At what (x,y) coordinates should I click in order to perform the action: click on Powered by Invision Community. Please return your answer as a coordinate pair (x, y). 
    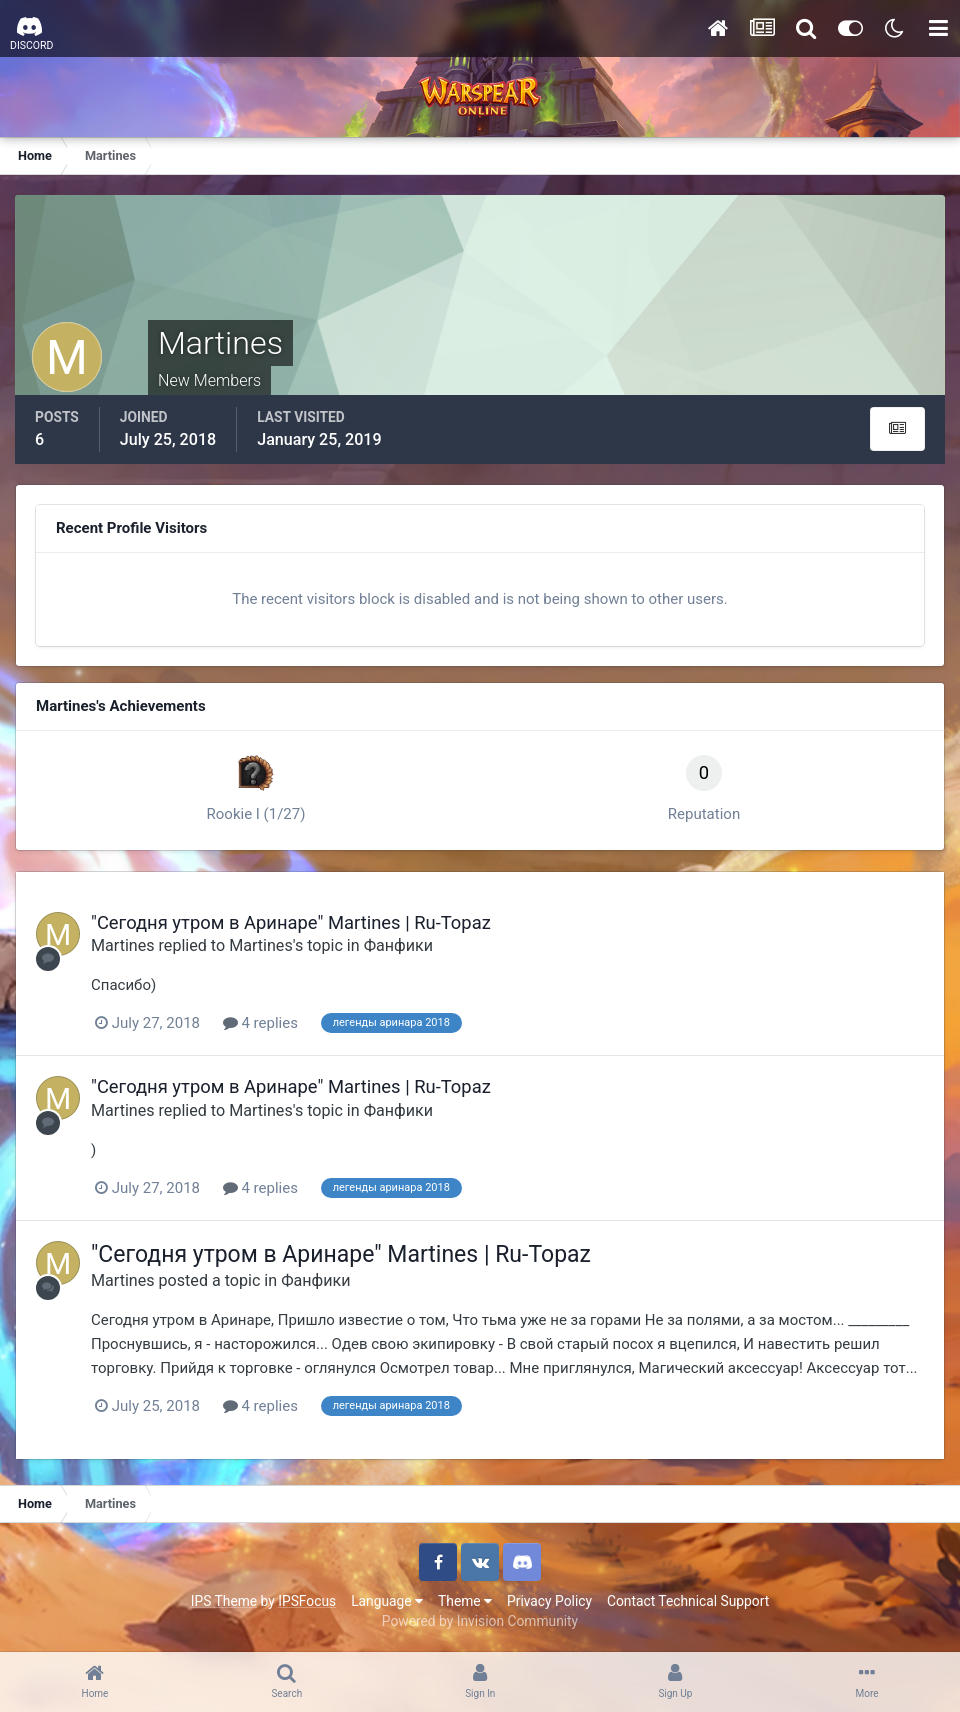
    Looking at the image, I should click on (480, 1621).